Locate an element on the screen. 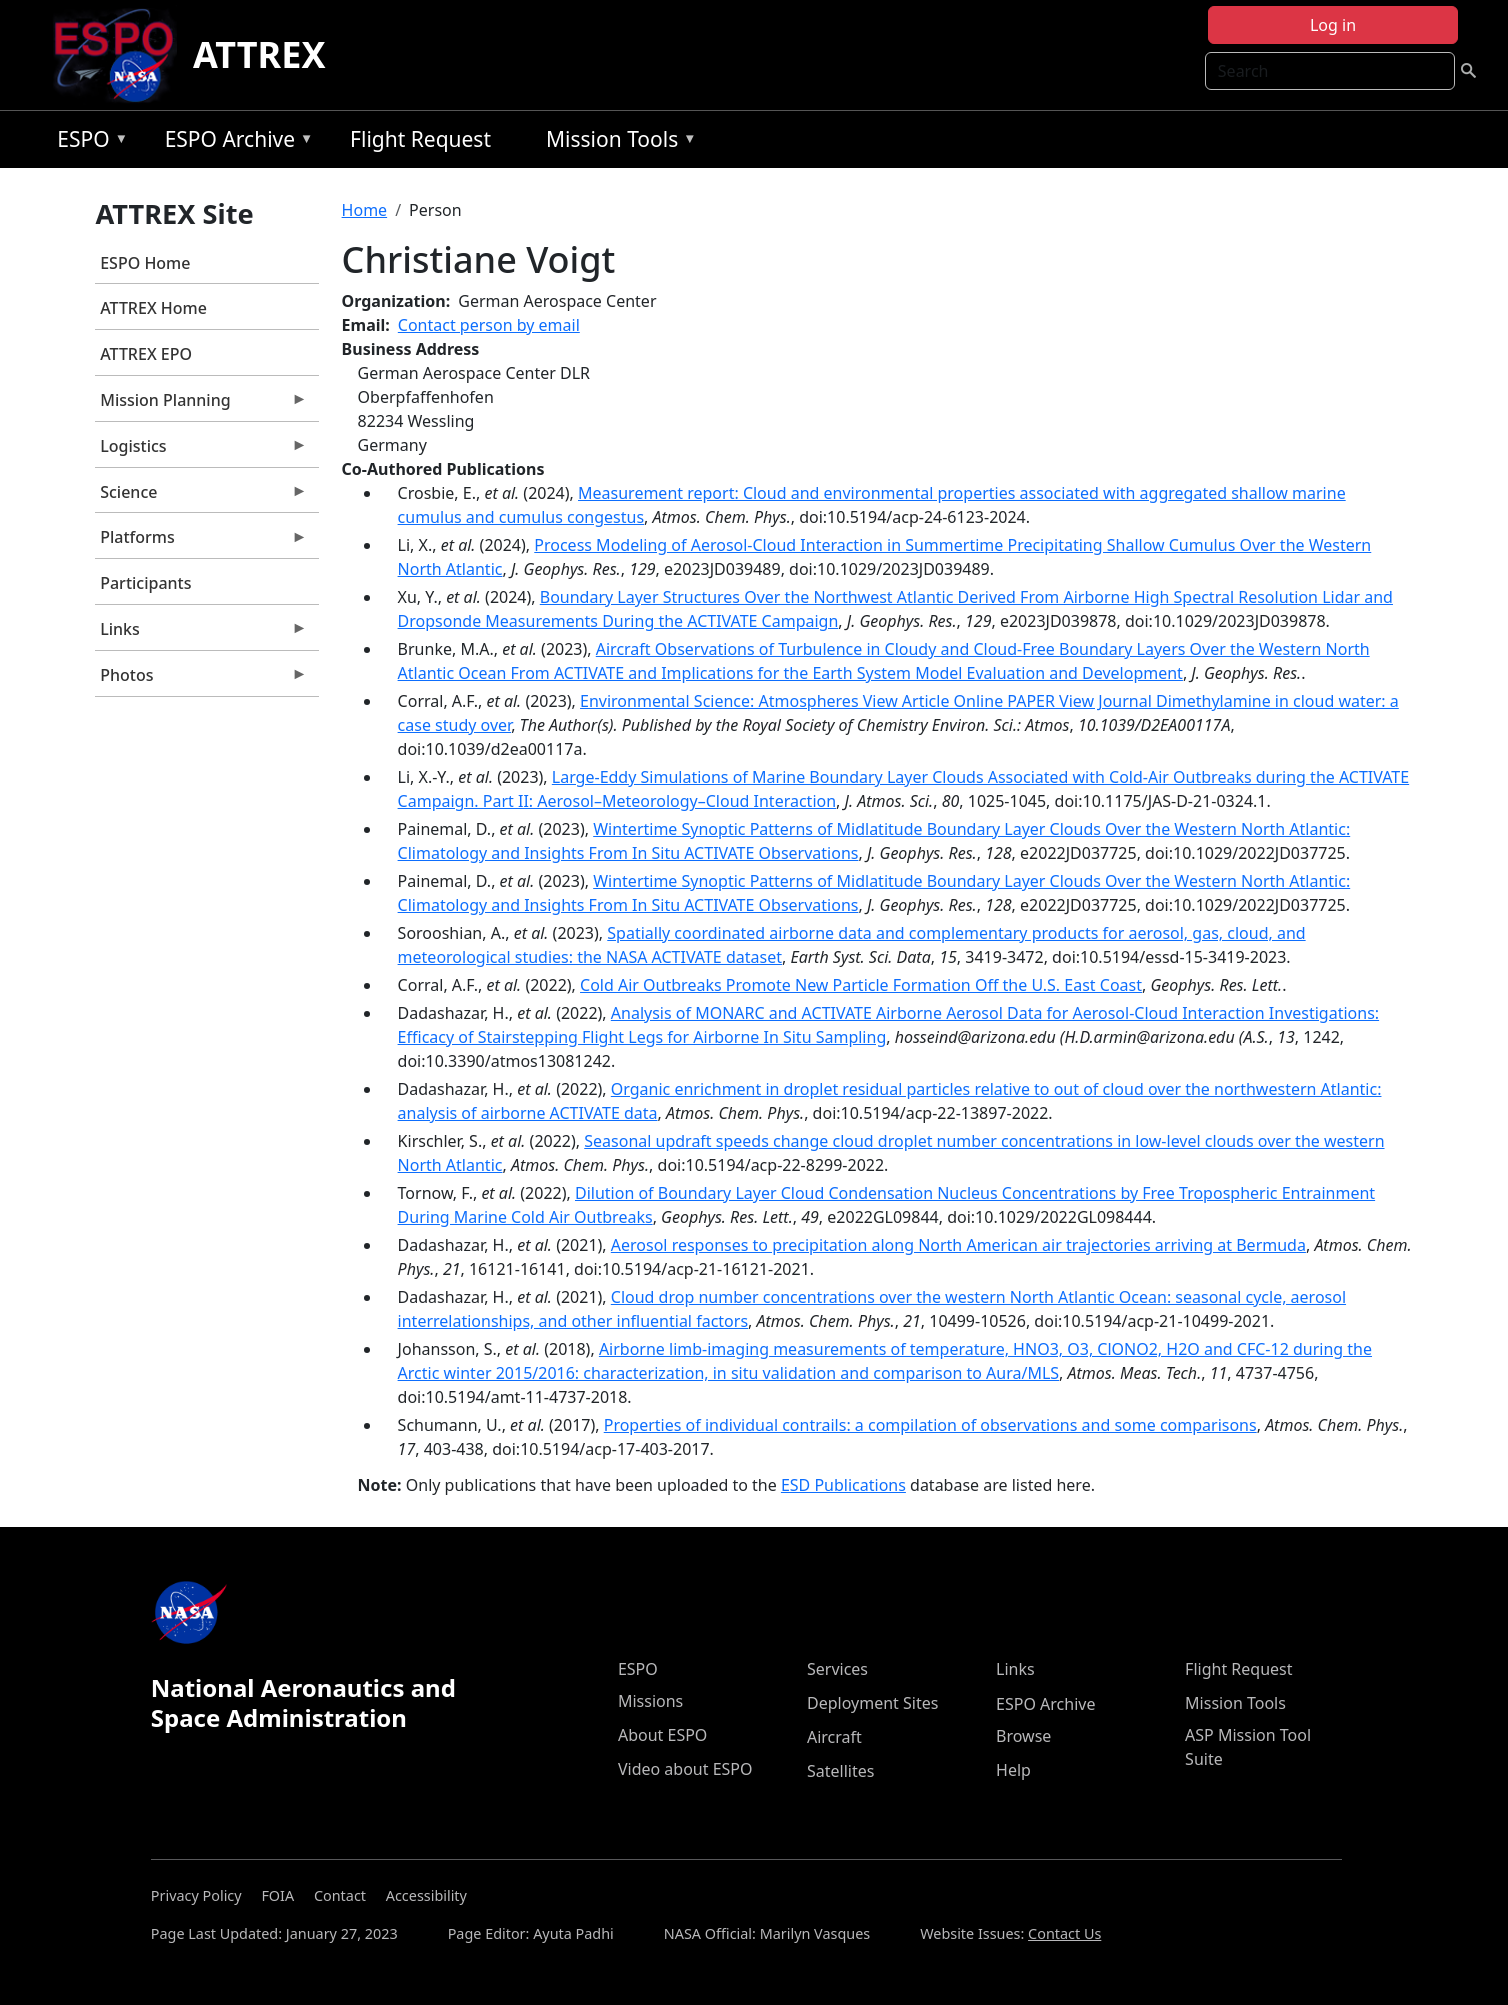 The height and width of the screenshot is (2005, 1508). About ESPO is located at coordinates (662, 1735).